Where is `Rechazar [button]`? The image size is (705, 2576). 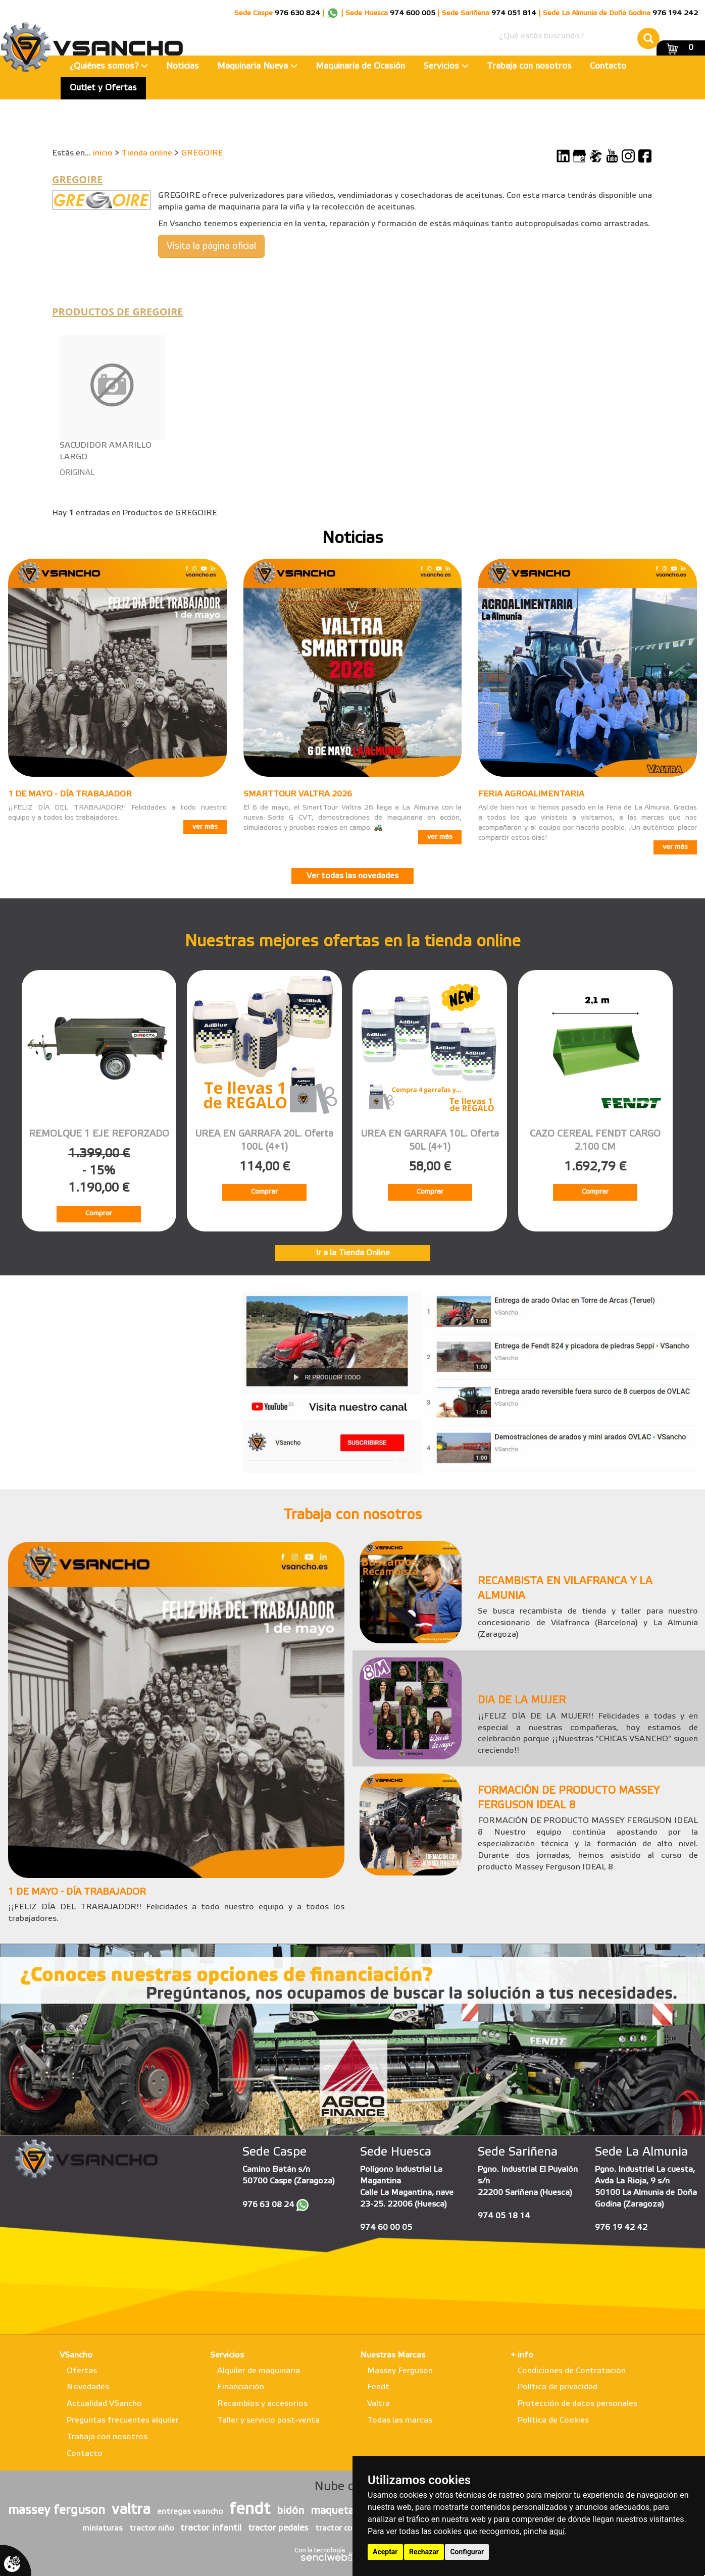 Rechazar [button] is located at coordinates (424, 2552).